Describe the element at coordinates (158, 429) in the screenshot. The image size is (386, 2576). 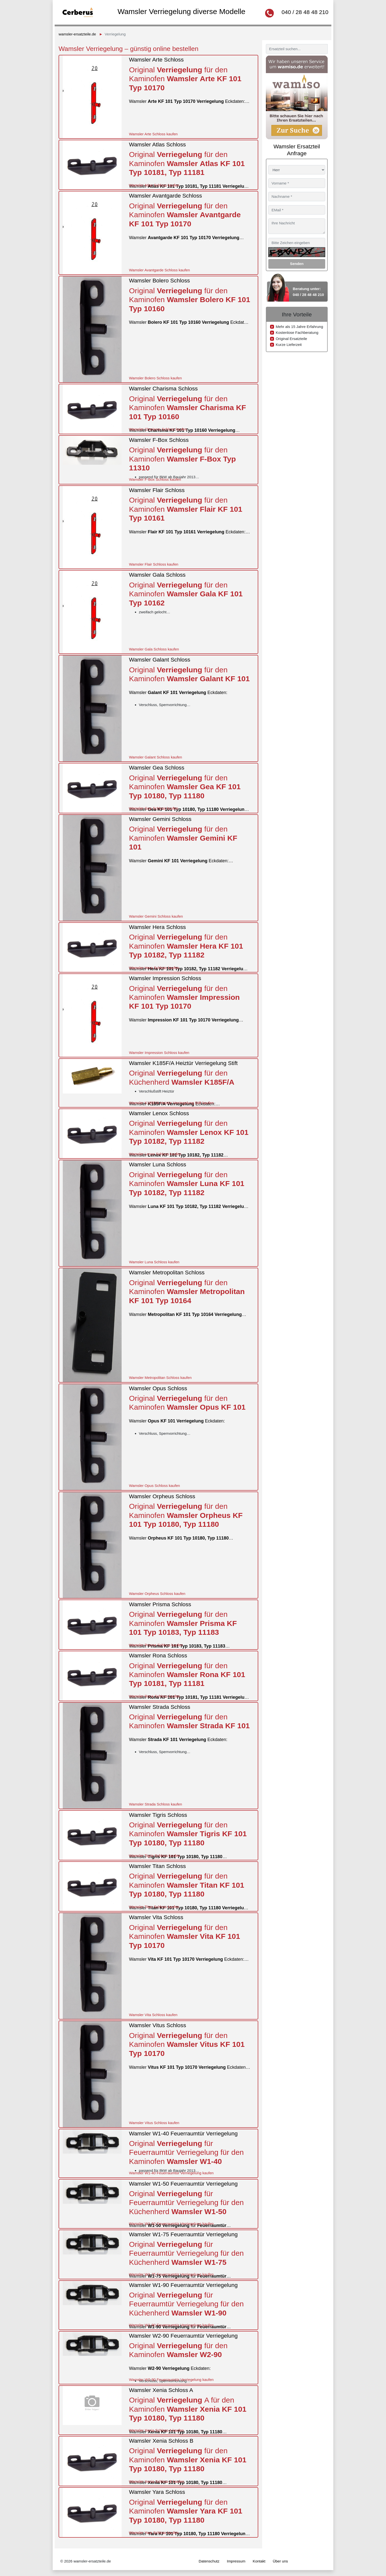
I see `Wamsler Charisma Schloss kaufen` at that location.